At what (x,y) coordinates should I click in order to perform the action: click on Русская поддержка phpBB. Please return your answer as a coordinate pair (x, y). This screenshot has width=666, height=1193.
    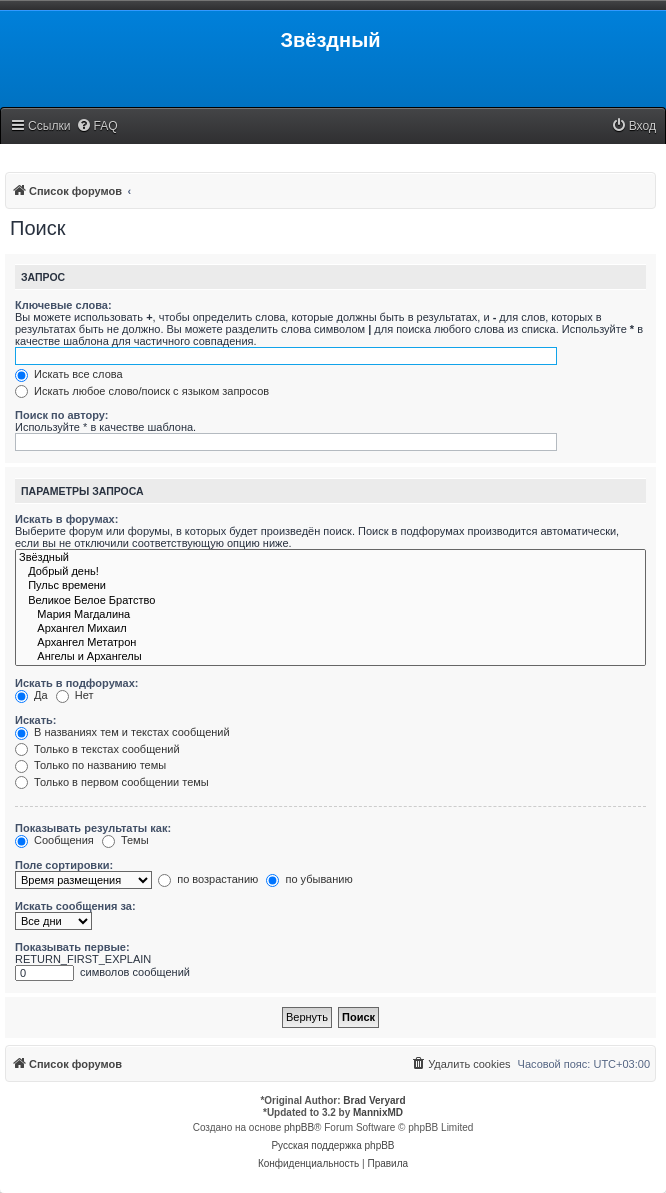
    Looking at the image, I should click on (332, 1145).